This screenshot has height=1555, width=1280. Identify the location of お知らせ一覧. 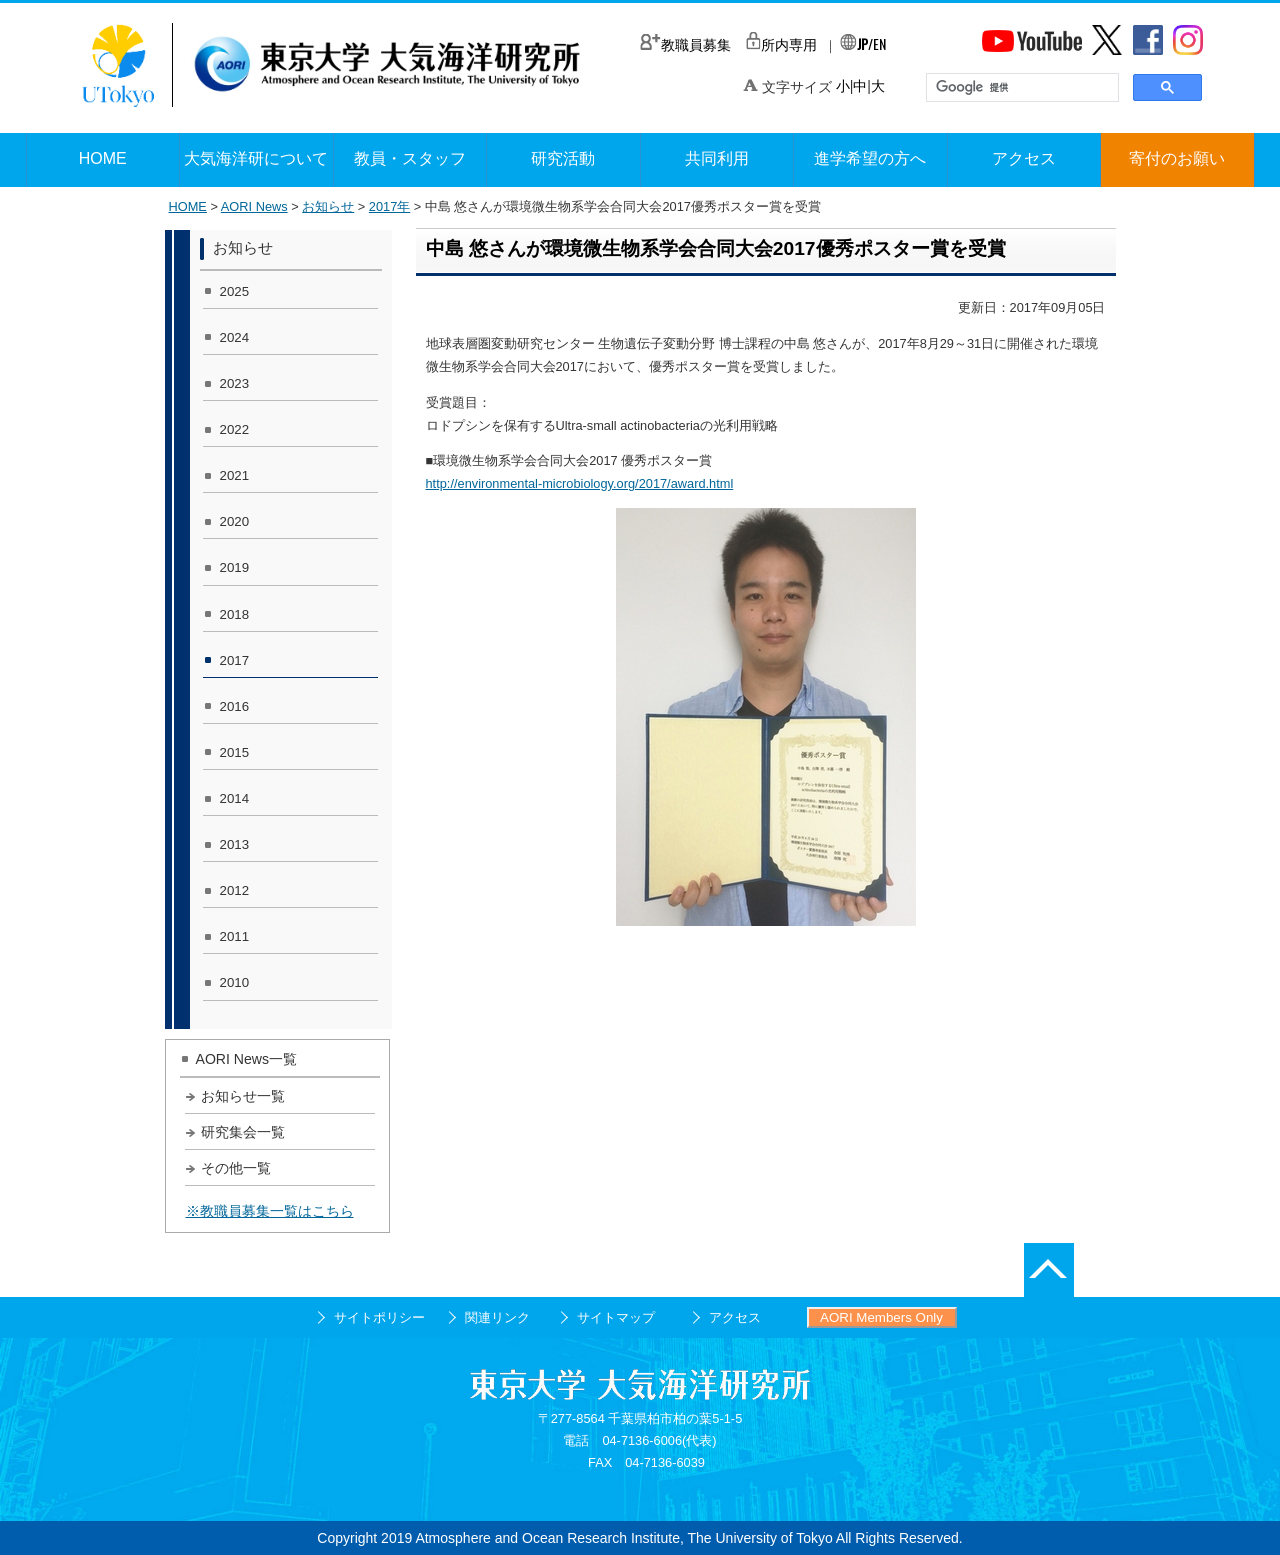
(243, 1096).